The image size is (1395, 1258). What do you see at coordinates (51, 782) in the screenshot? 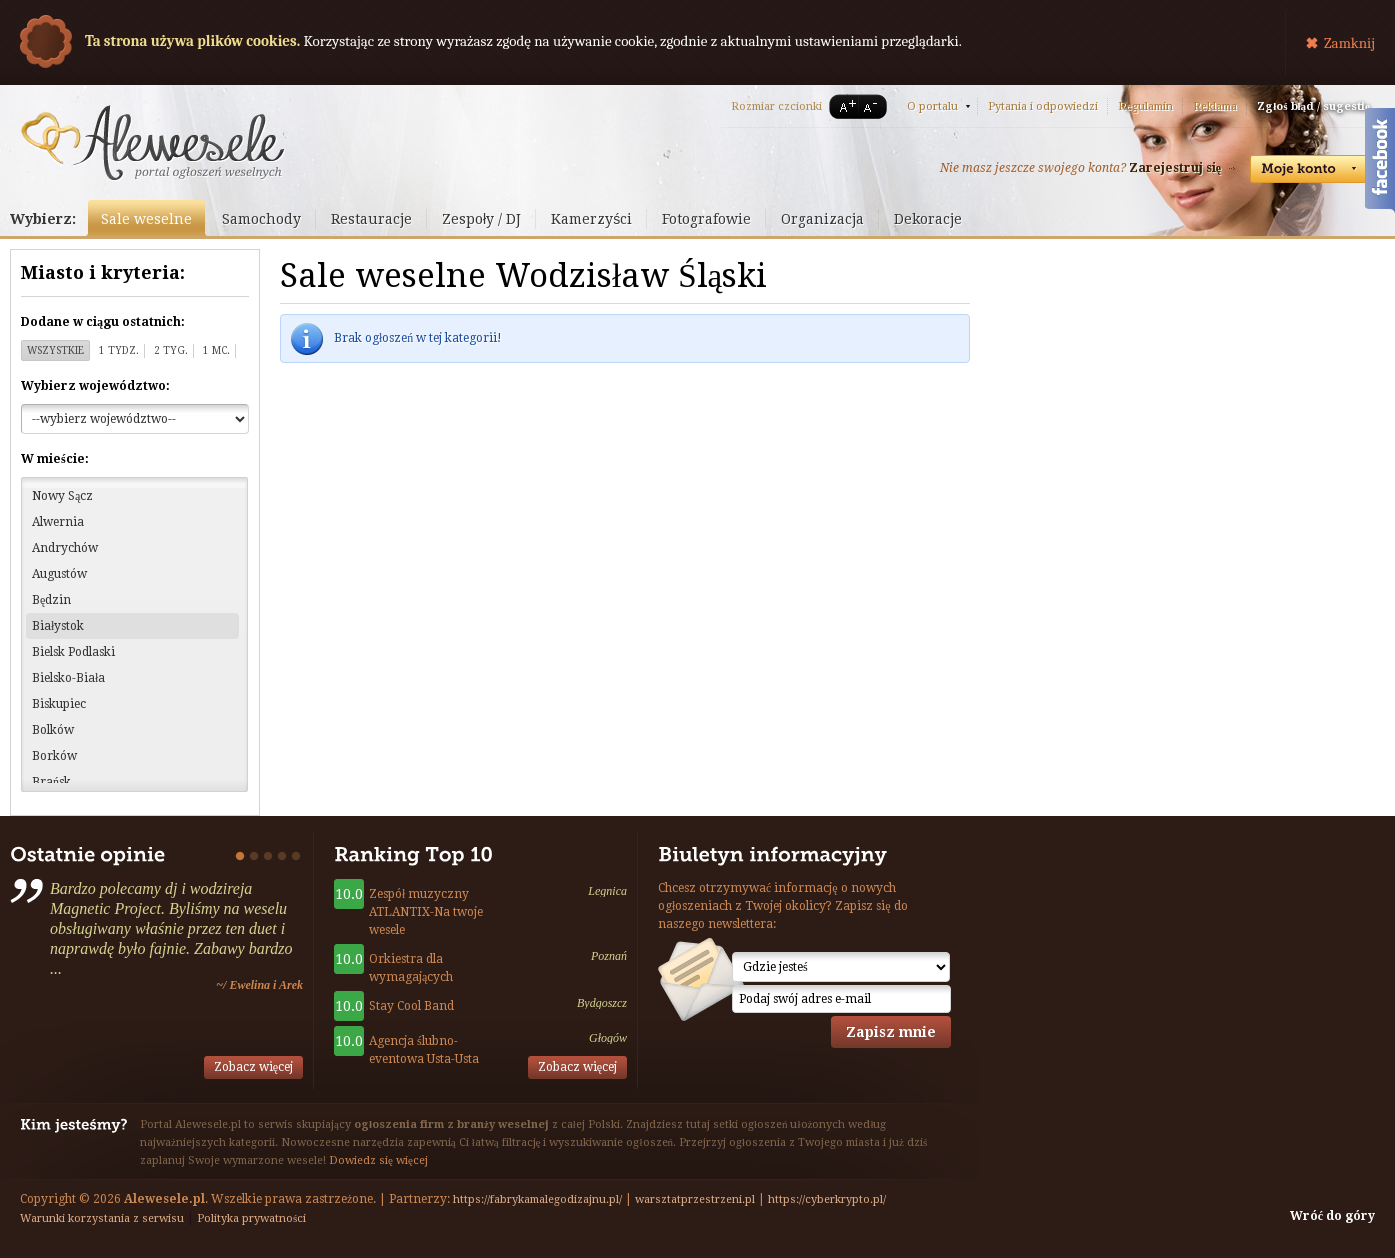
I see `Brańsk` at bounding box center [51, 782].